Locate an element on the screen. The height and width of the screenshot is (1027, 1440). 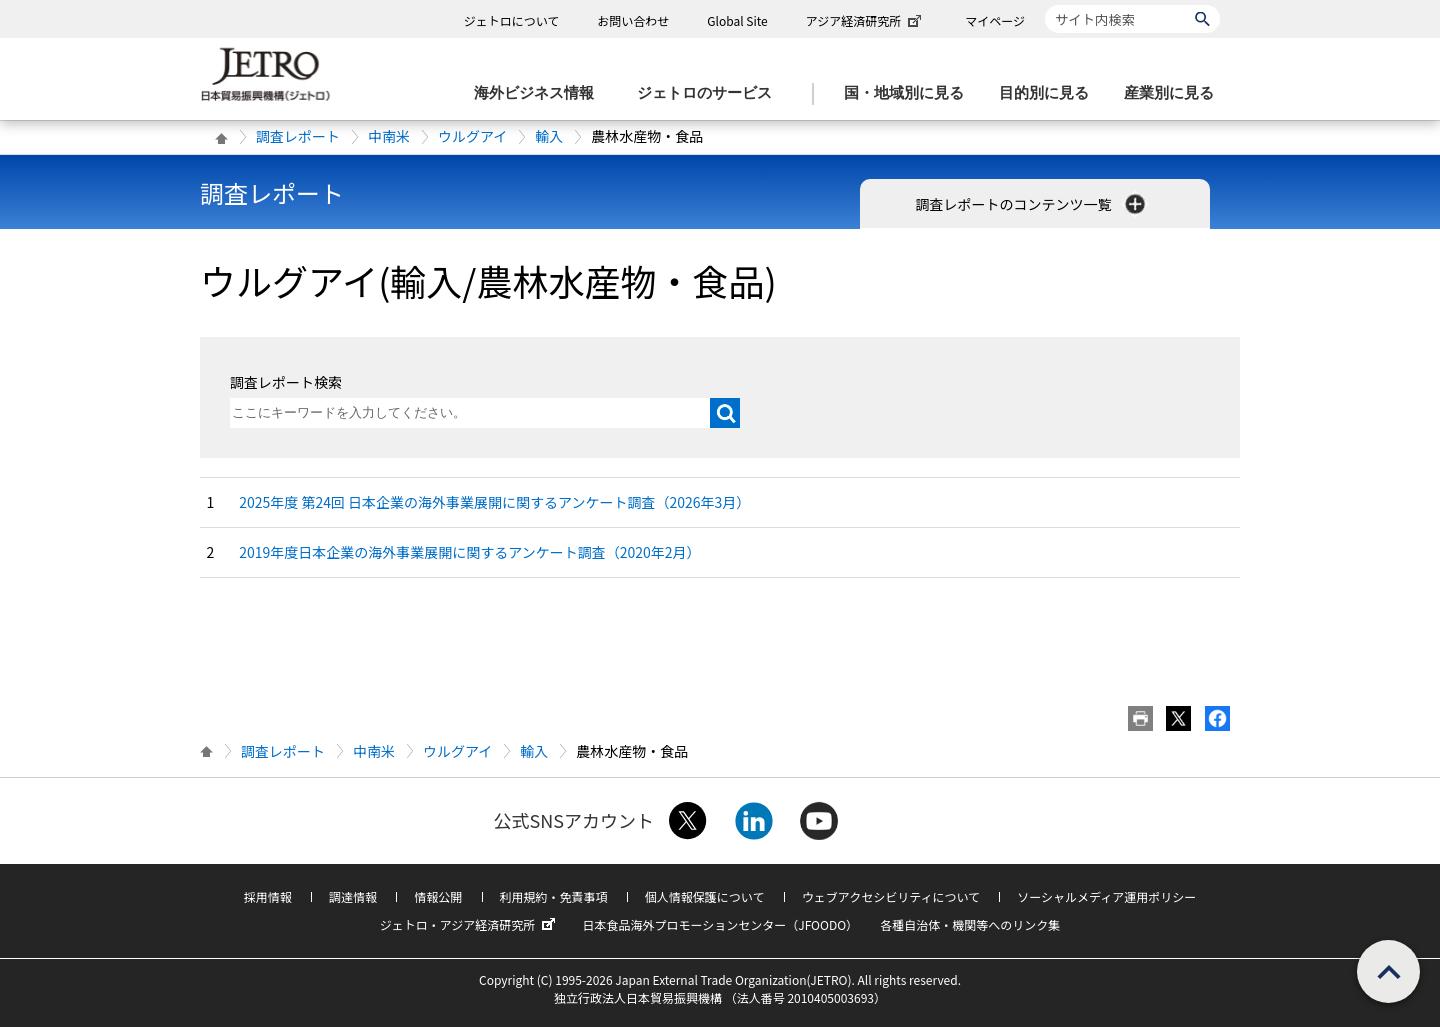
[目的別に見るのメニューを表示します] is located at coordinates (1050, 93).